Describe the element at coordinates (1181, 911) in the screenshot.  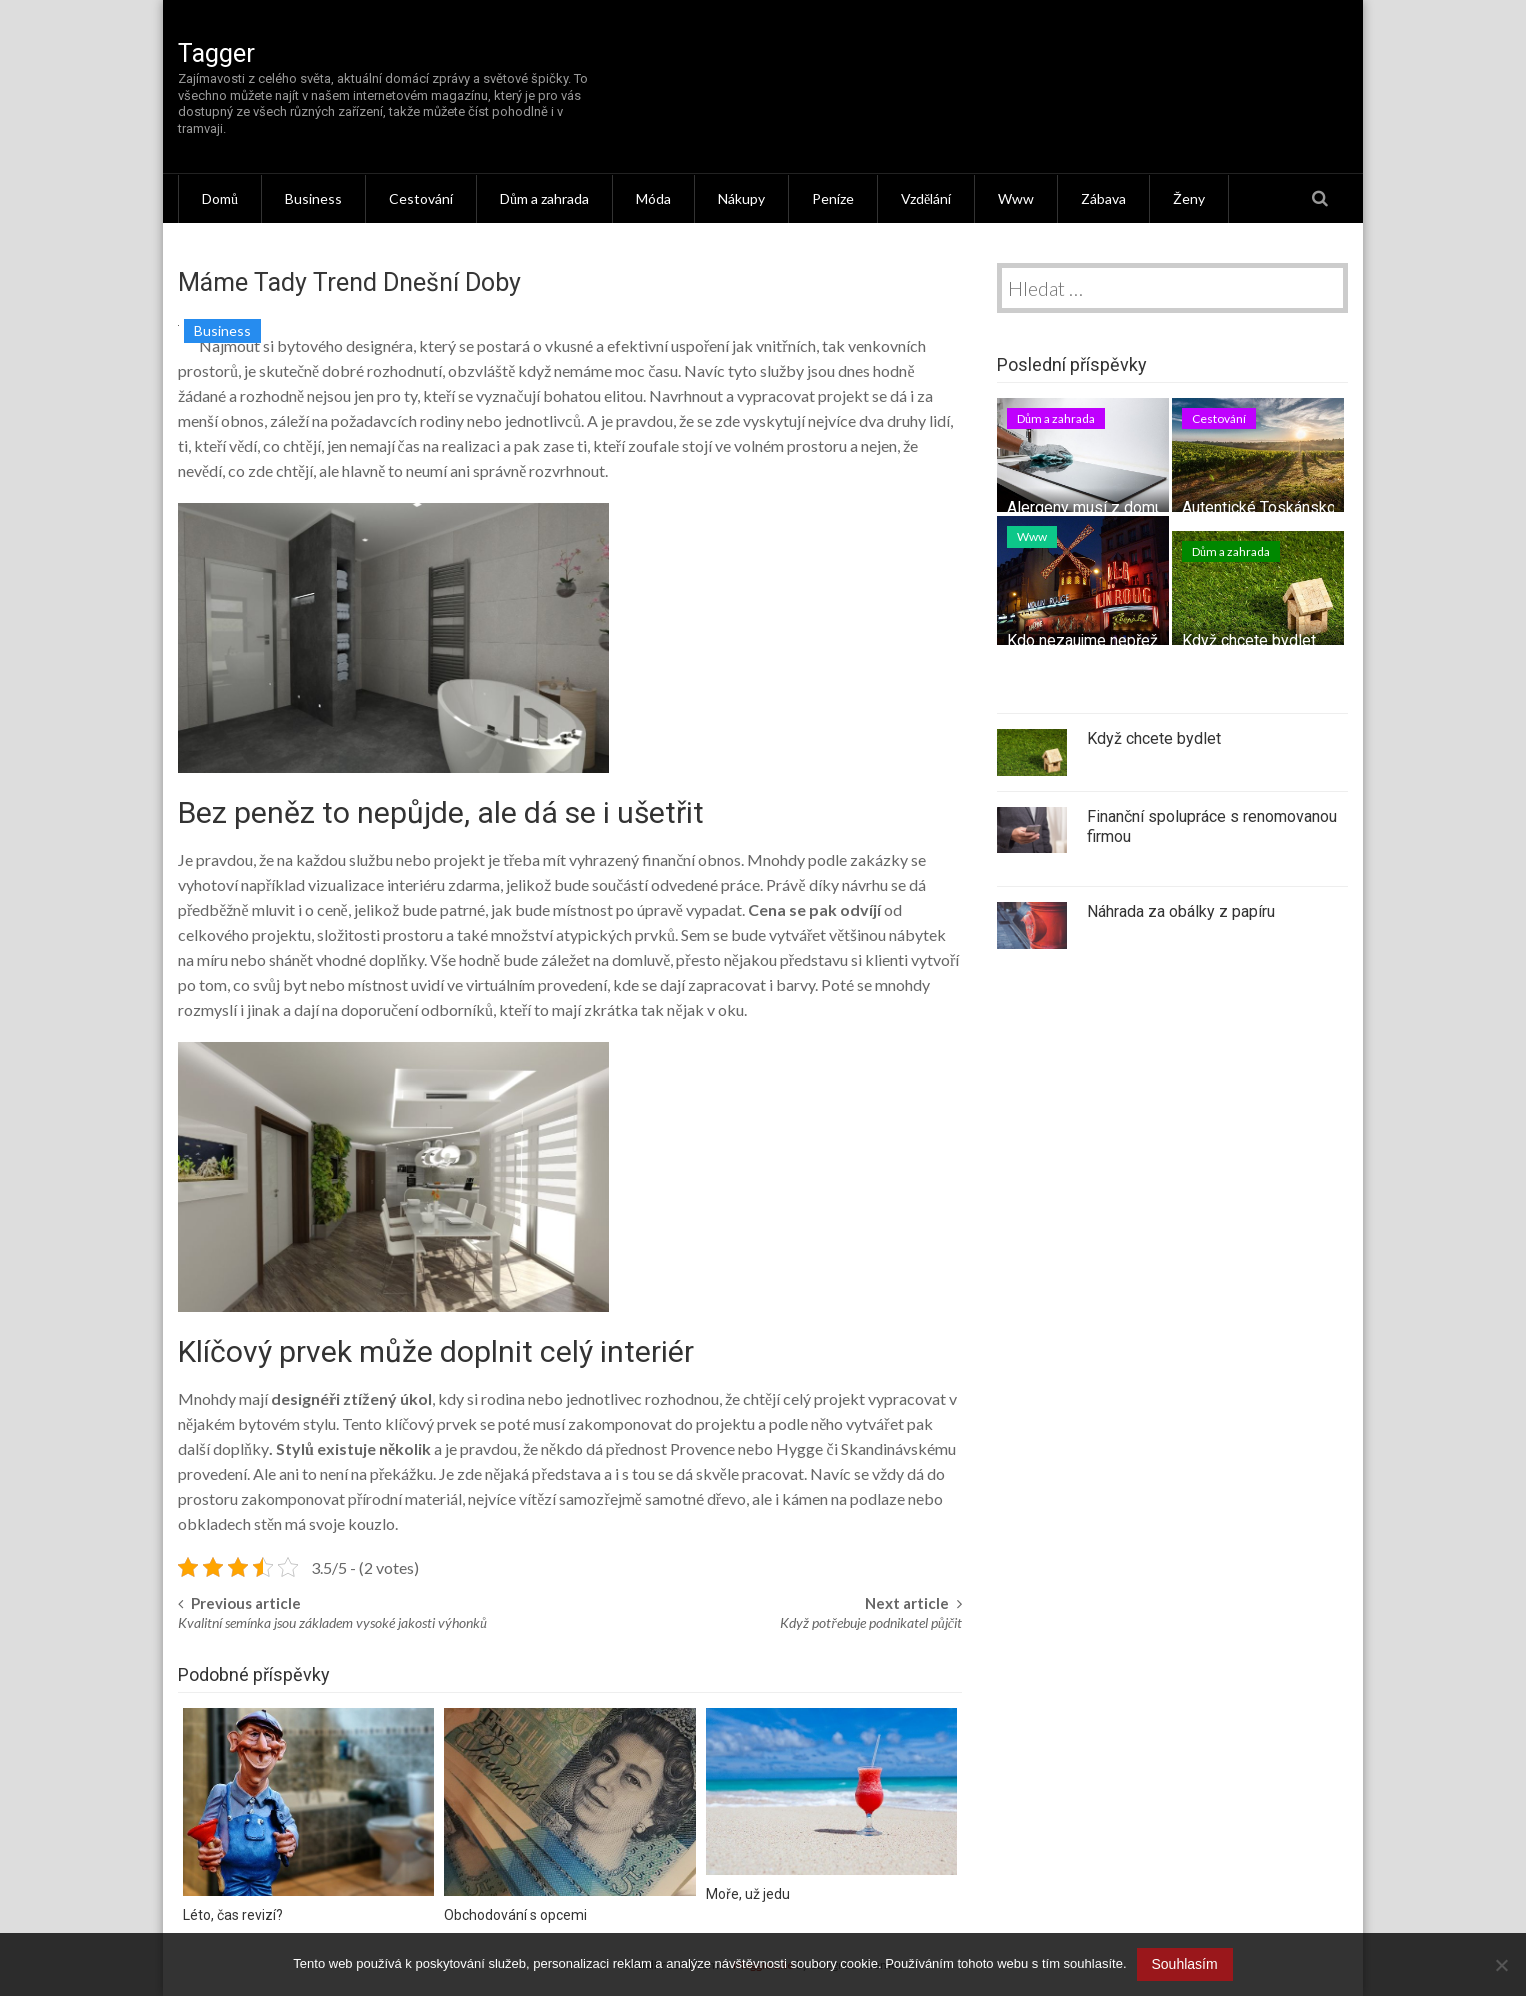
I see `Náhrada za obálky z papíru` at that location.